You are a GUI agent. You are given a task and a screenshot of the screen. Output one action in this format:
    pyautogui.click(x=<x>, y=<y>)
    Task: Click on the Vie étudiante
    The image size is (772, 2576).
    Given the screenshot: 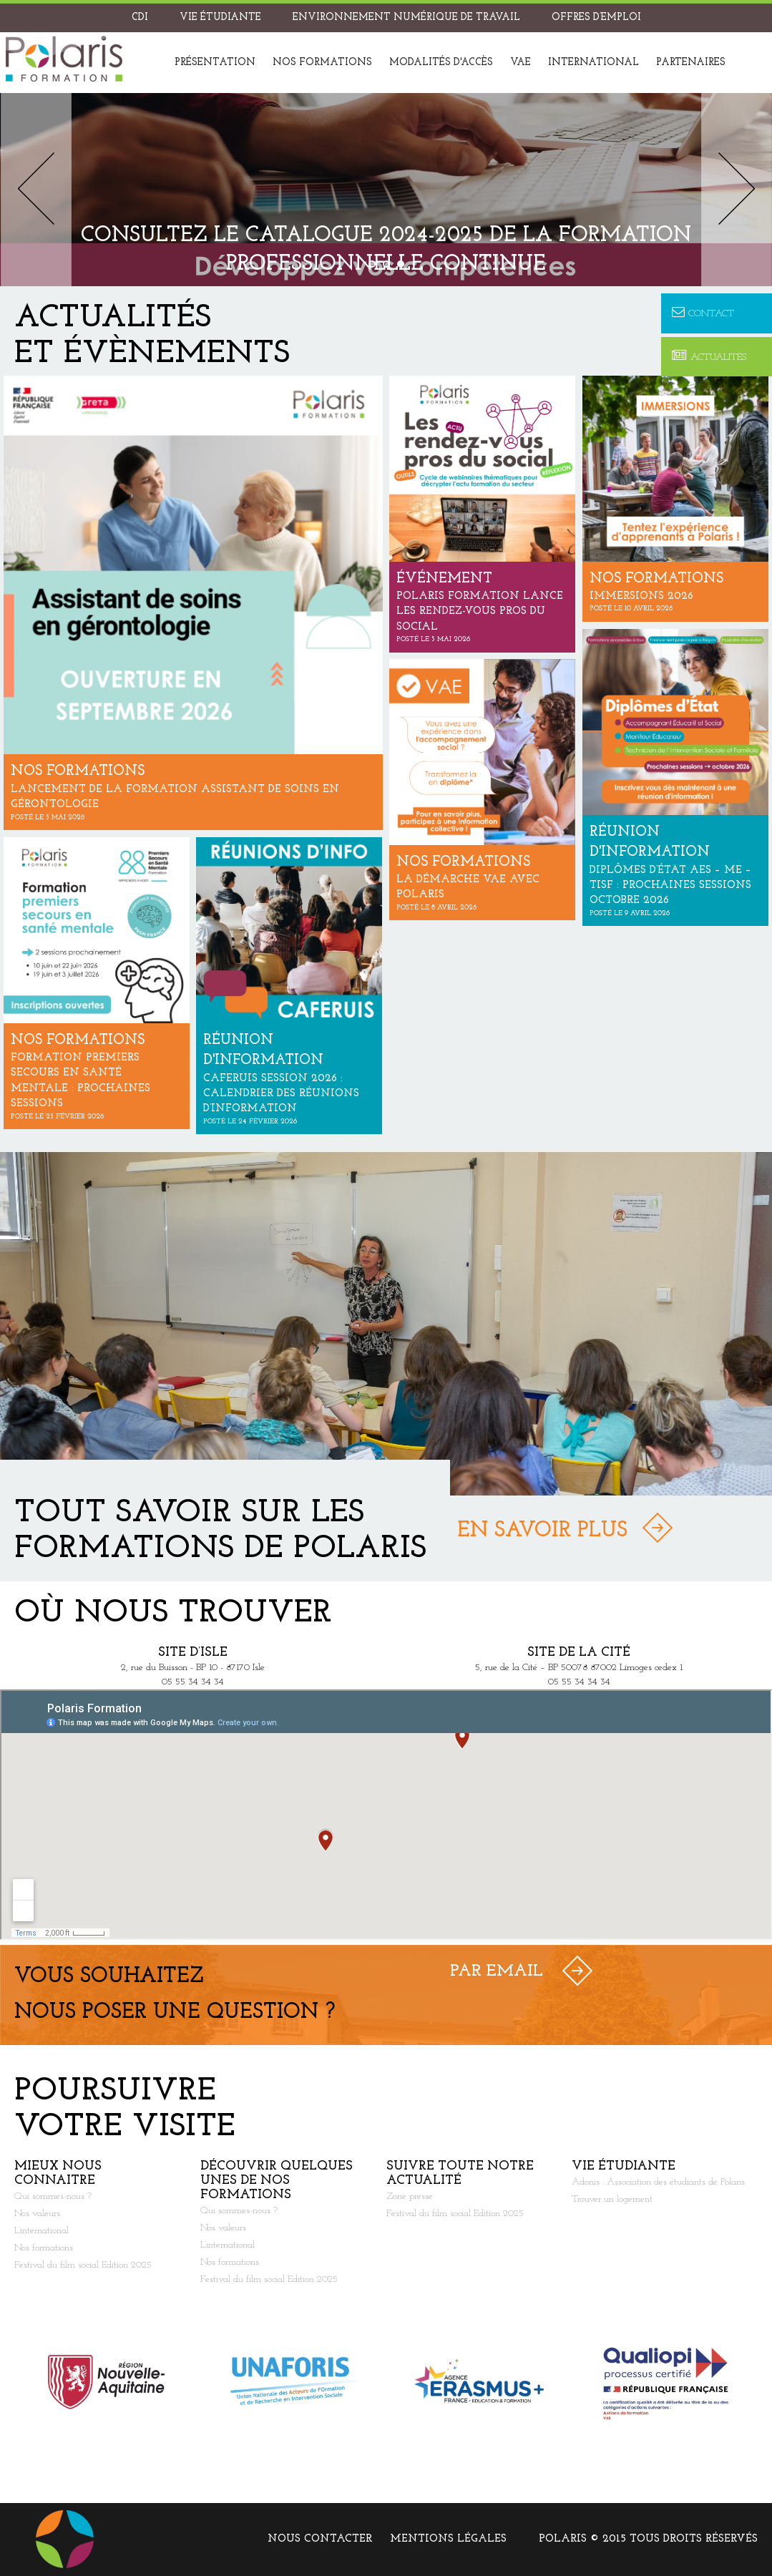 What is the action you would take?
    pyautogui.click(x=220, y=17)
    